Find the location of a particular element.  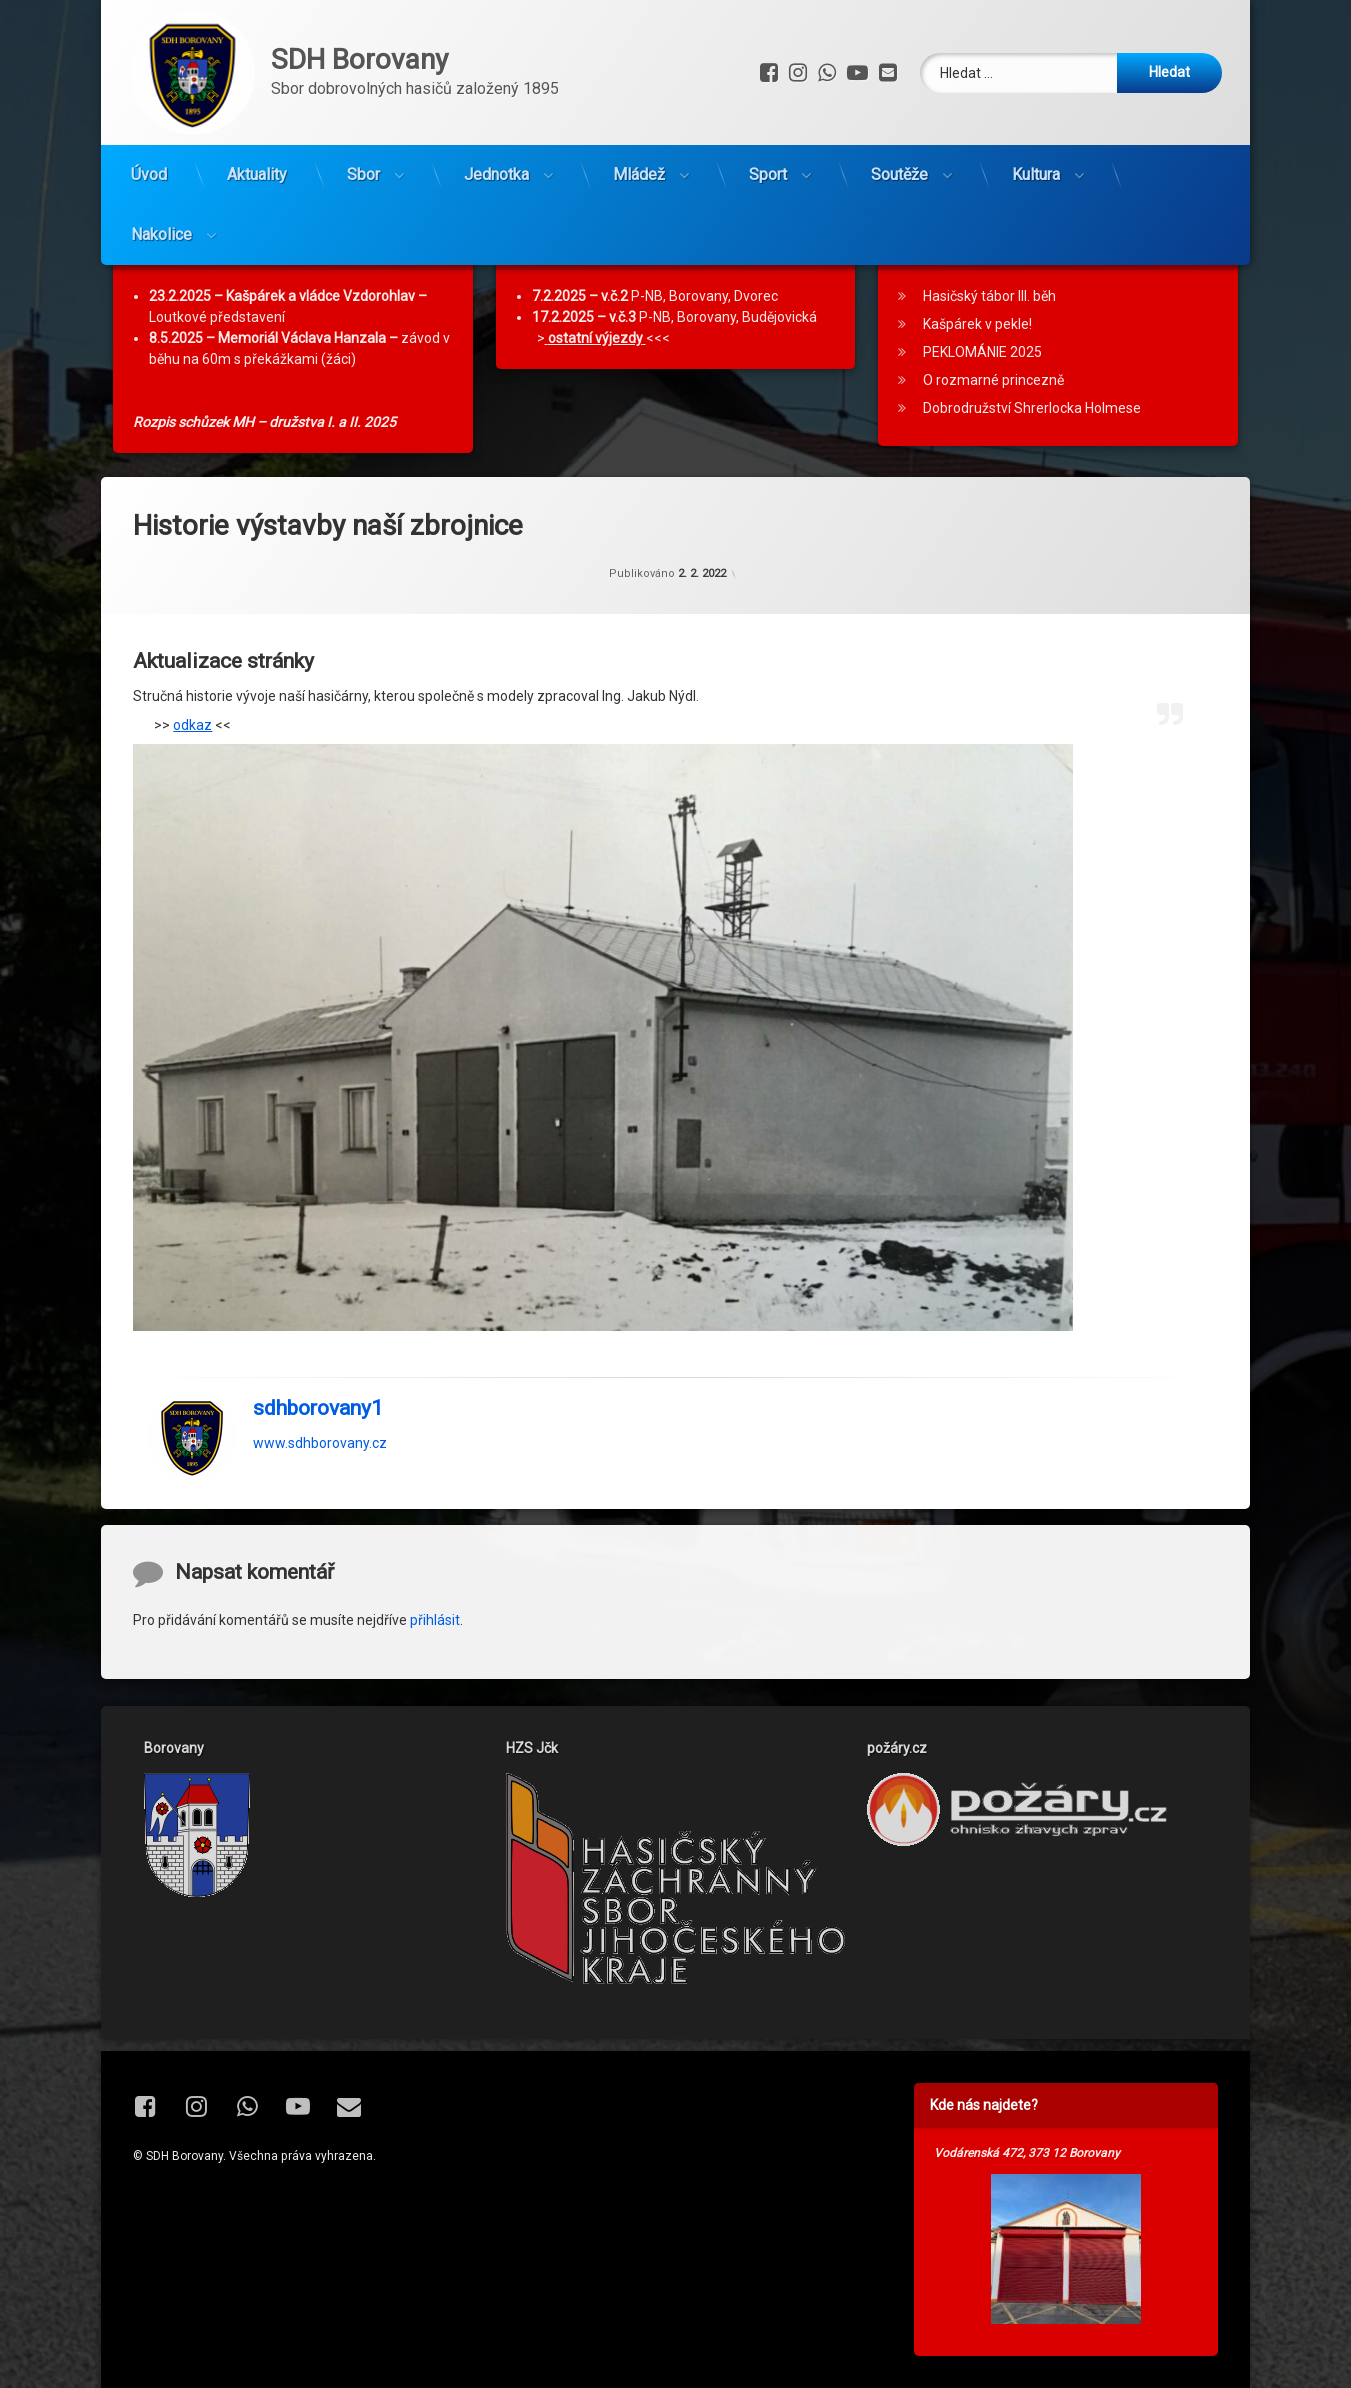

odkaz is located at coordinates (192, 784).